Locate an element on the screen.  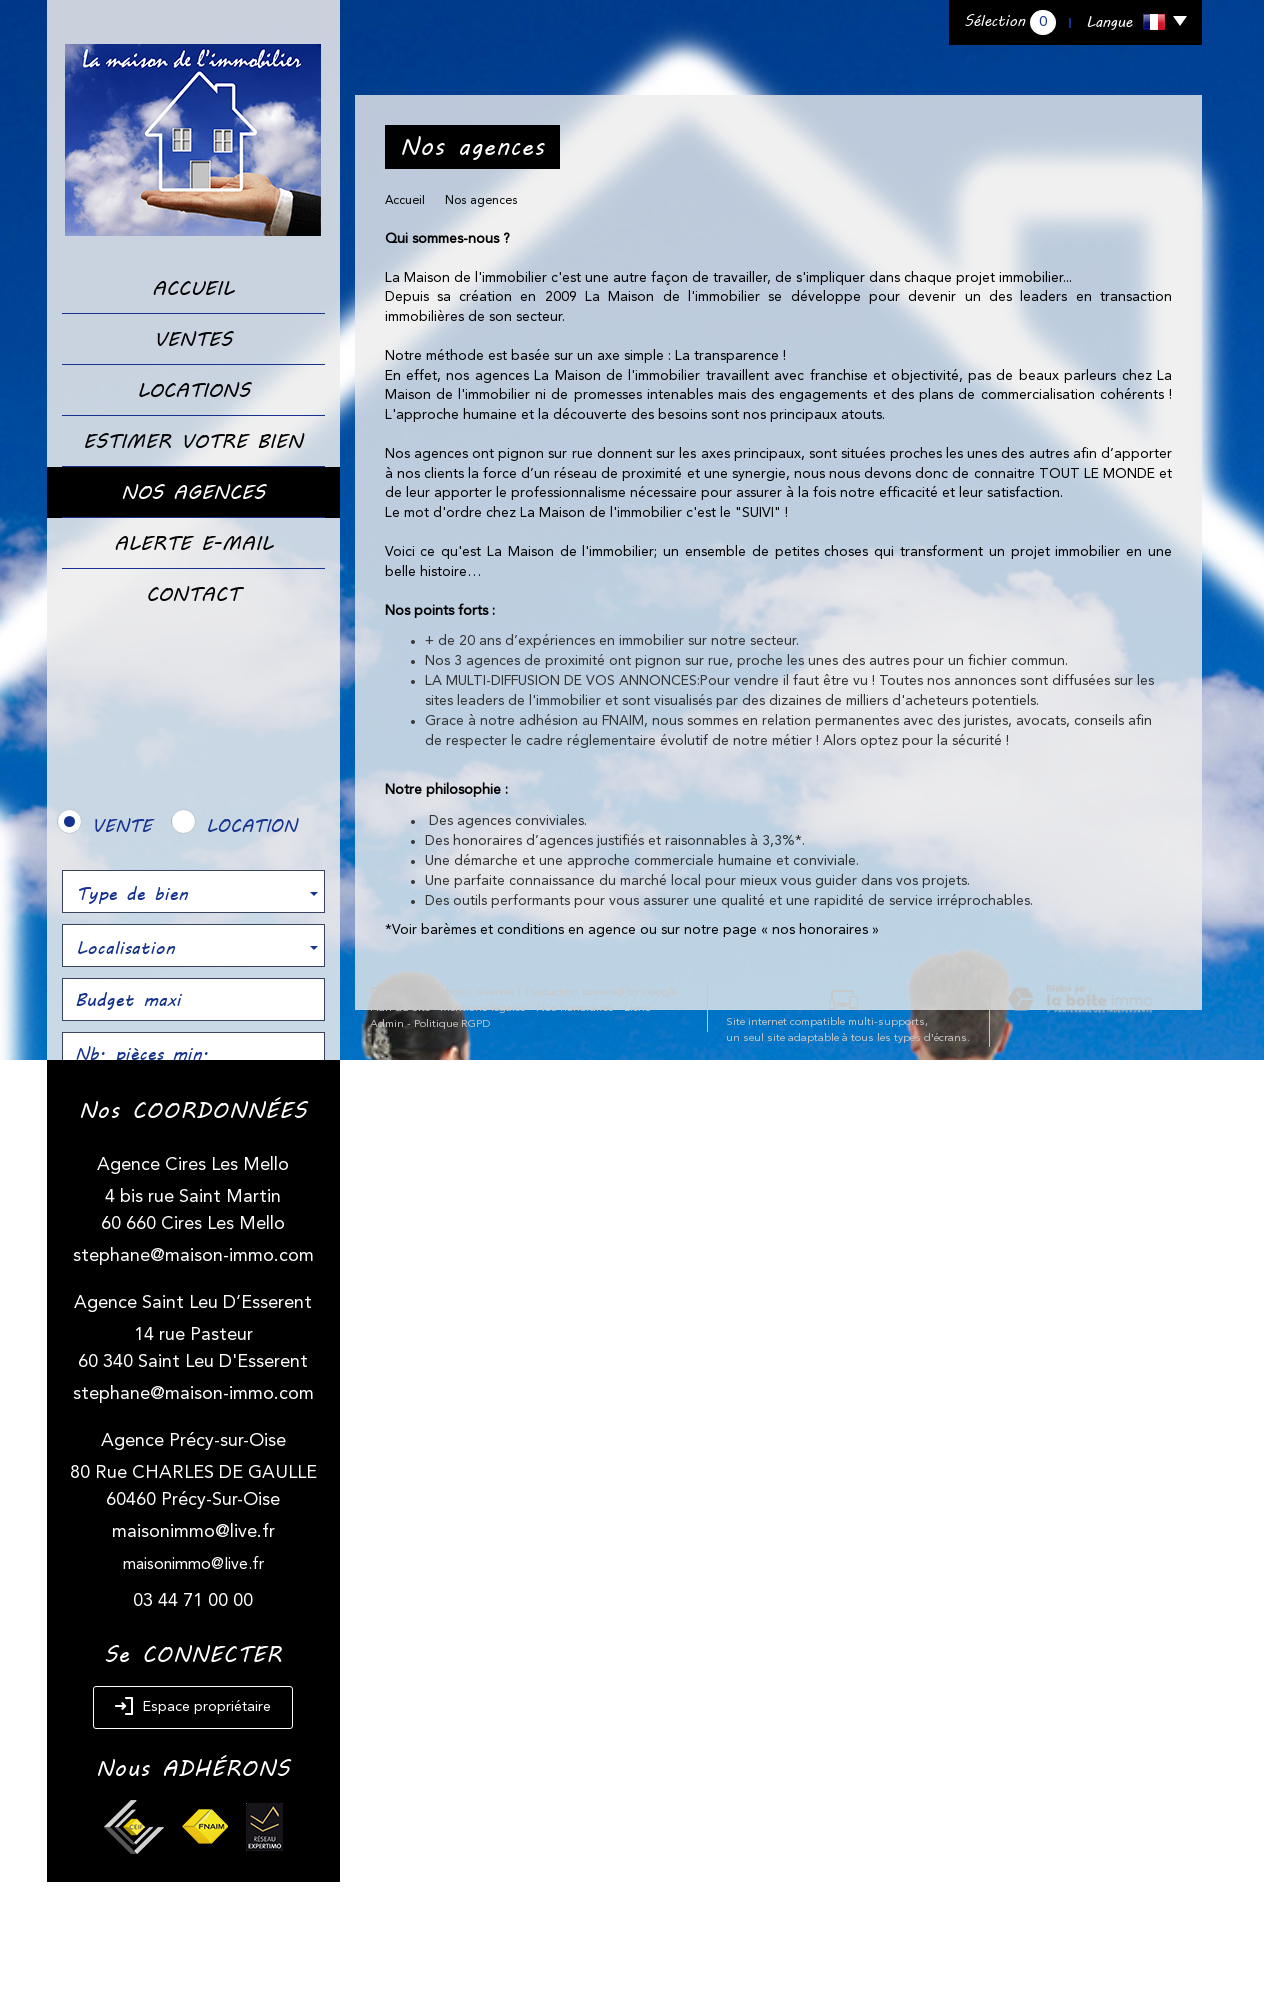
Politique RGPD is located at coordinates (393, 1843).